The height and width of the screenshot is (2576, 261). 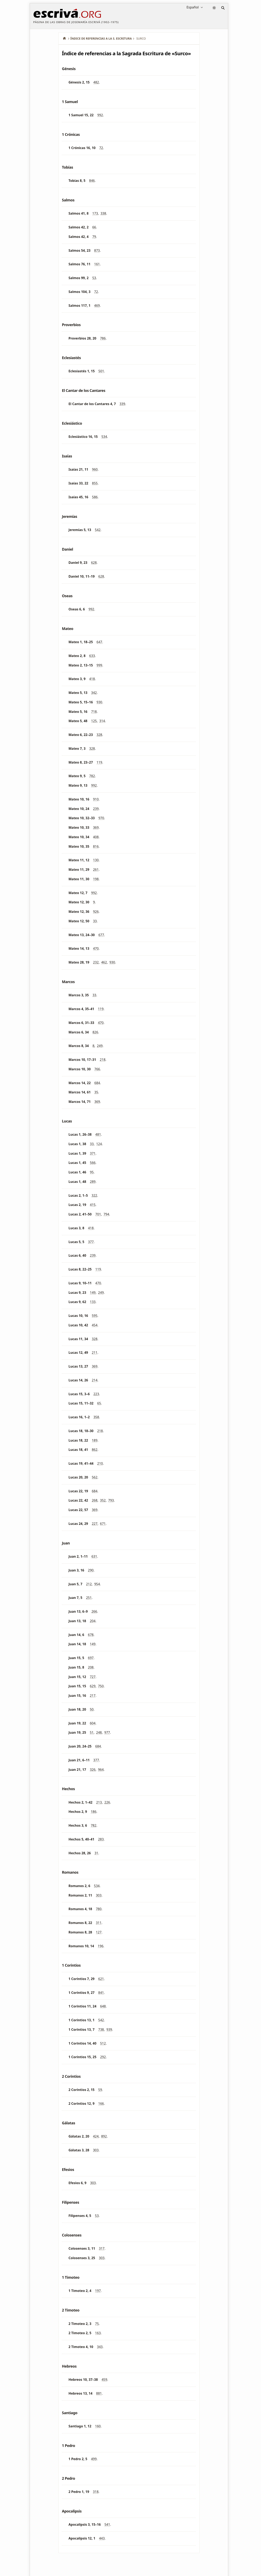 I want to click on Información de Copyright, so click(x=136, y=2563).